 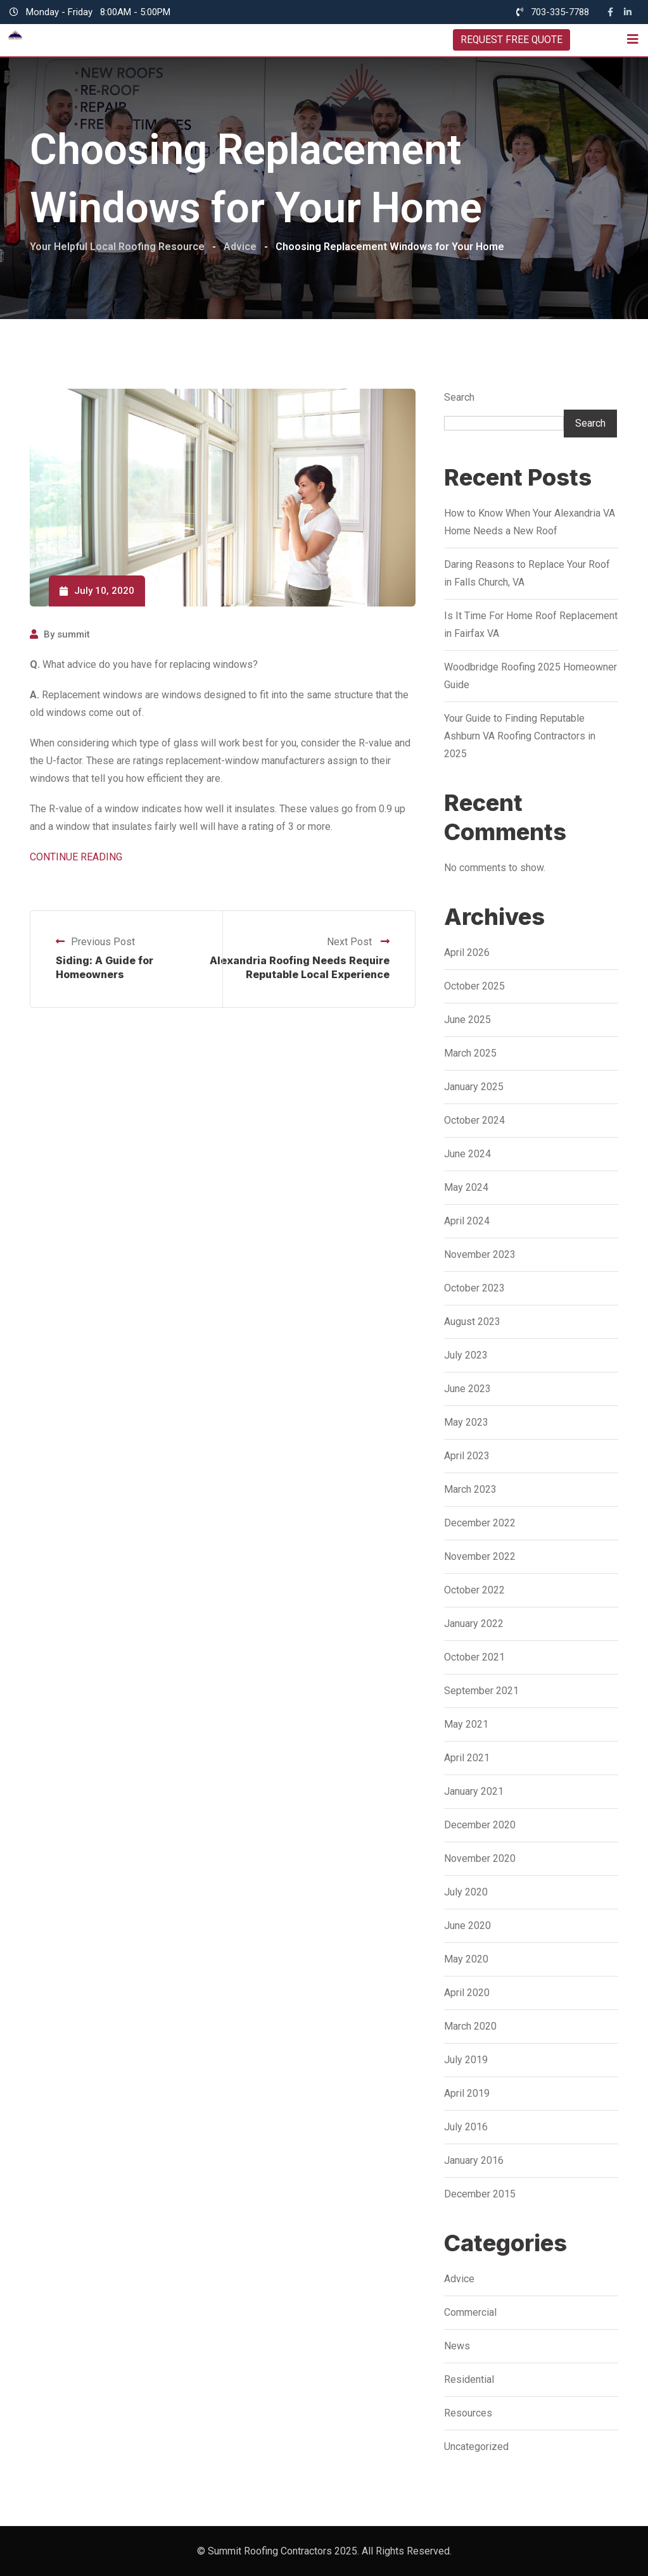 I want to click on October 2025, so click(x=474, y=986).